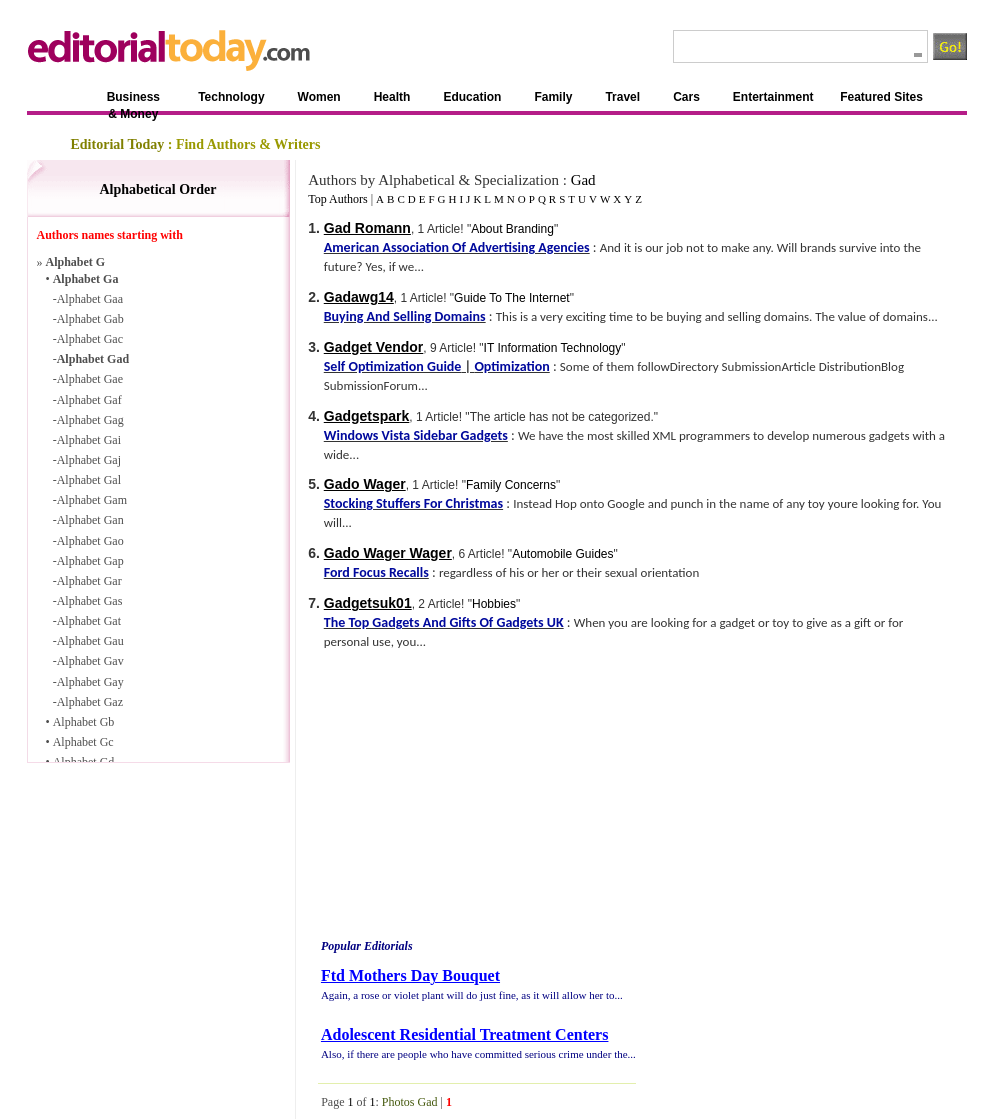  I want to click on Alphabet Gag, so click(90, 420).